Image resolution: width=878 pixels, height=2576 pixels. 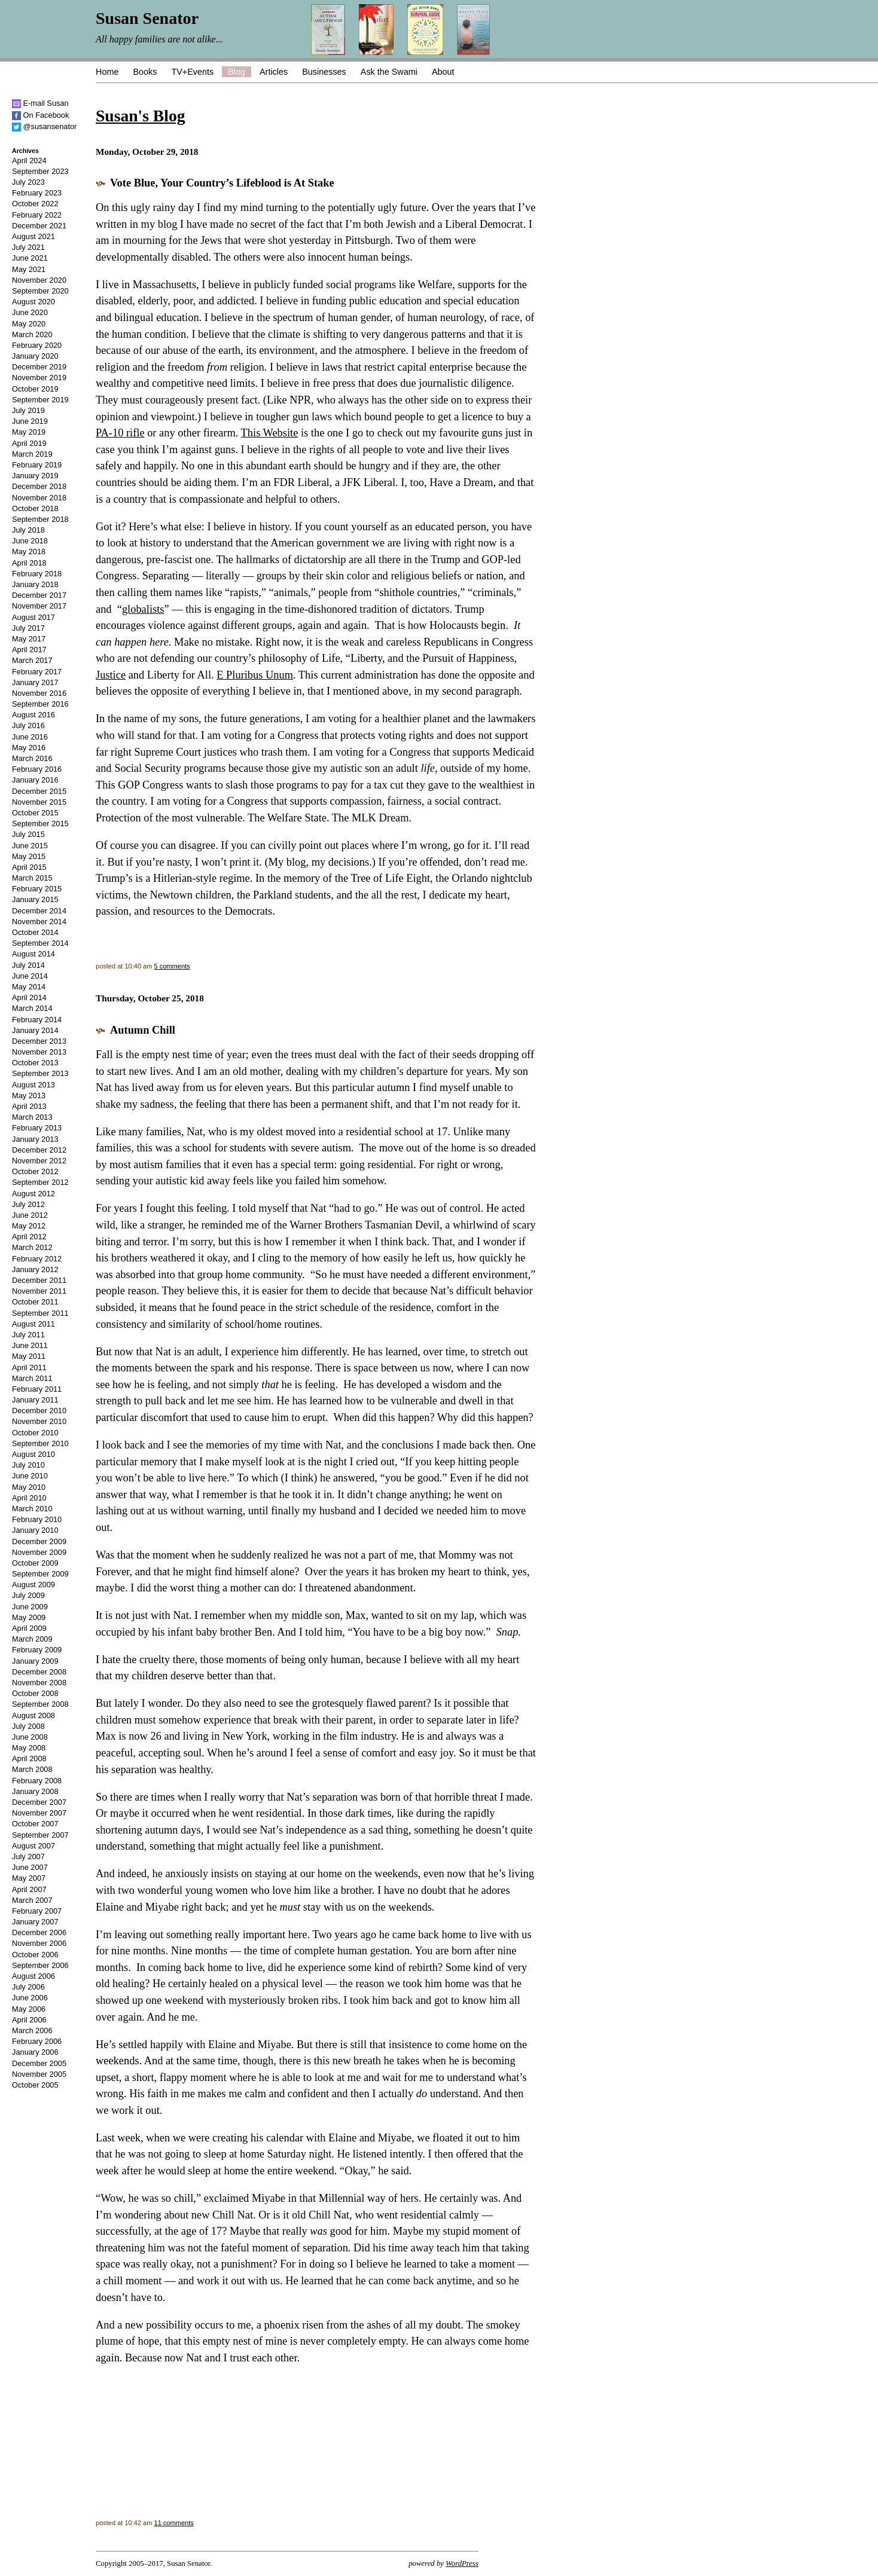 I want to click on May 2010, so click(x=28, y=1487).